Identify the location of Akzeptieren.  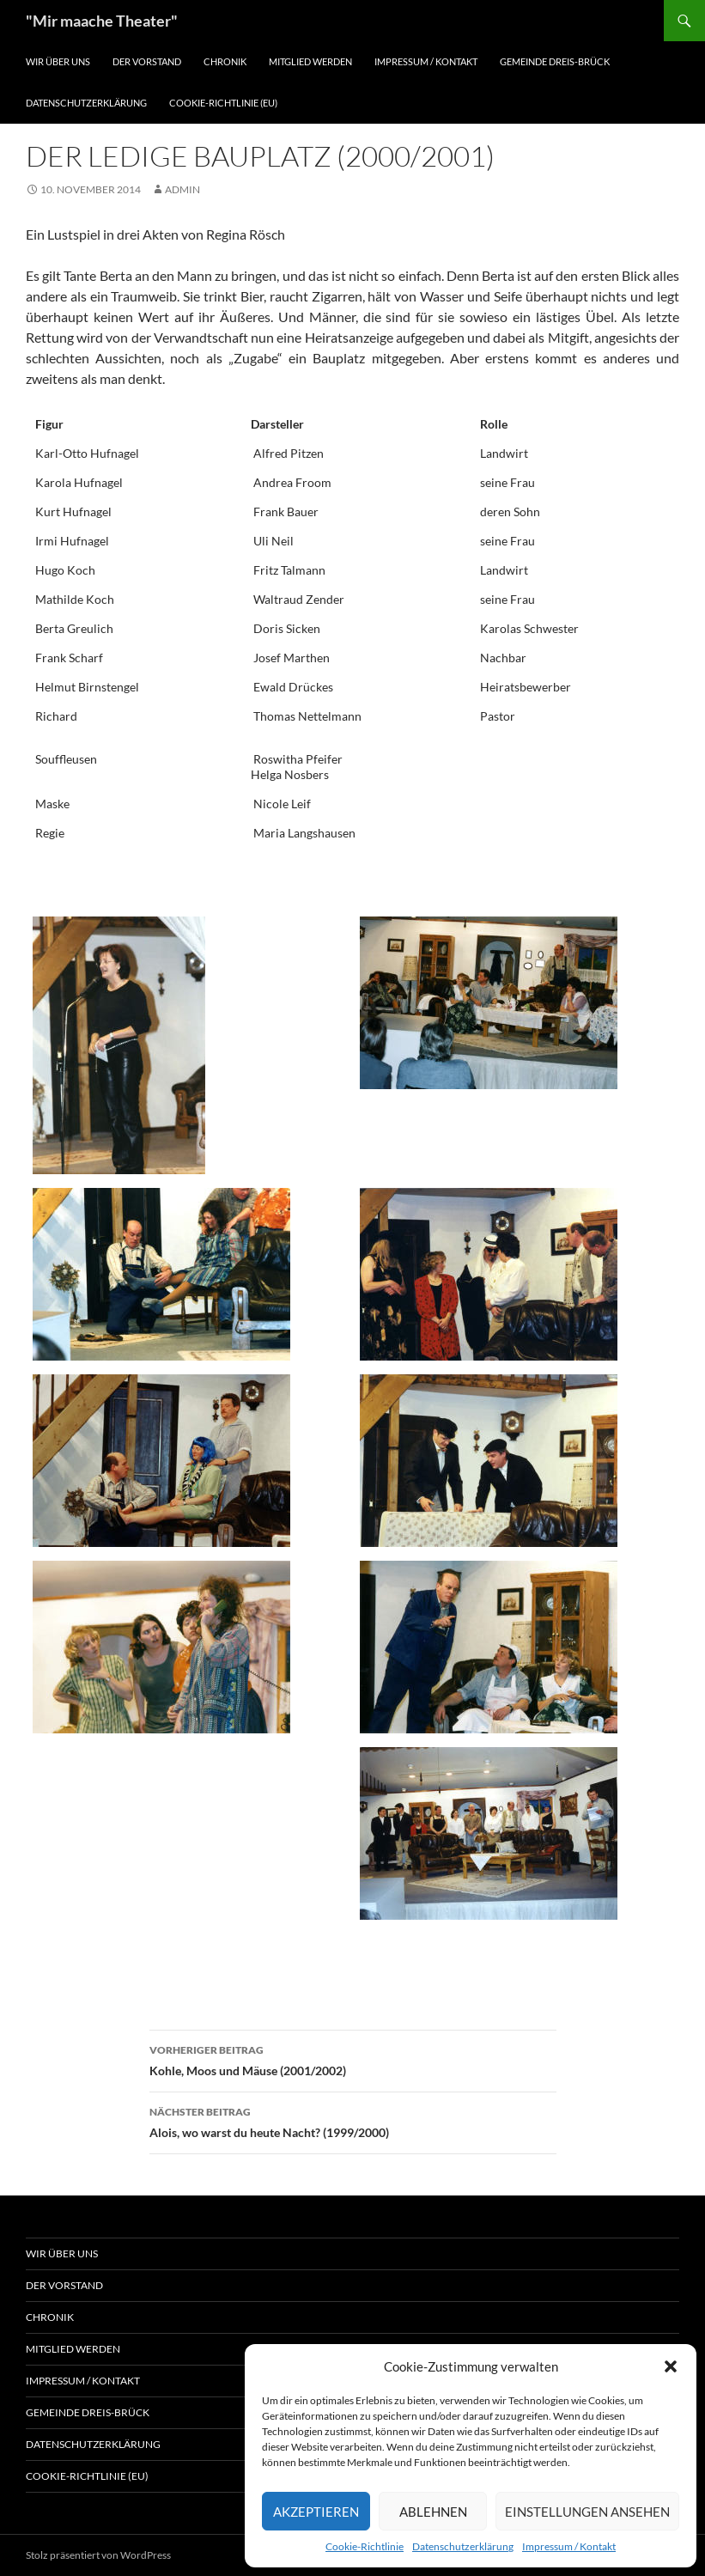
(316, 2511).